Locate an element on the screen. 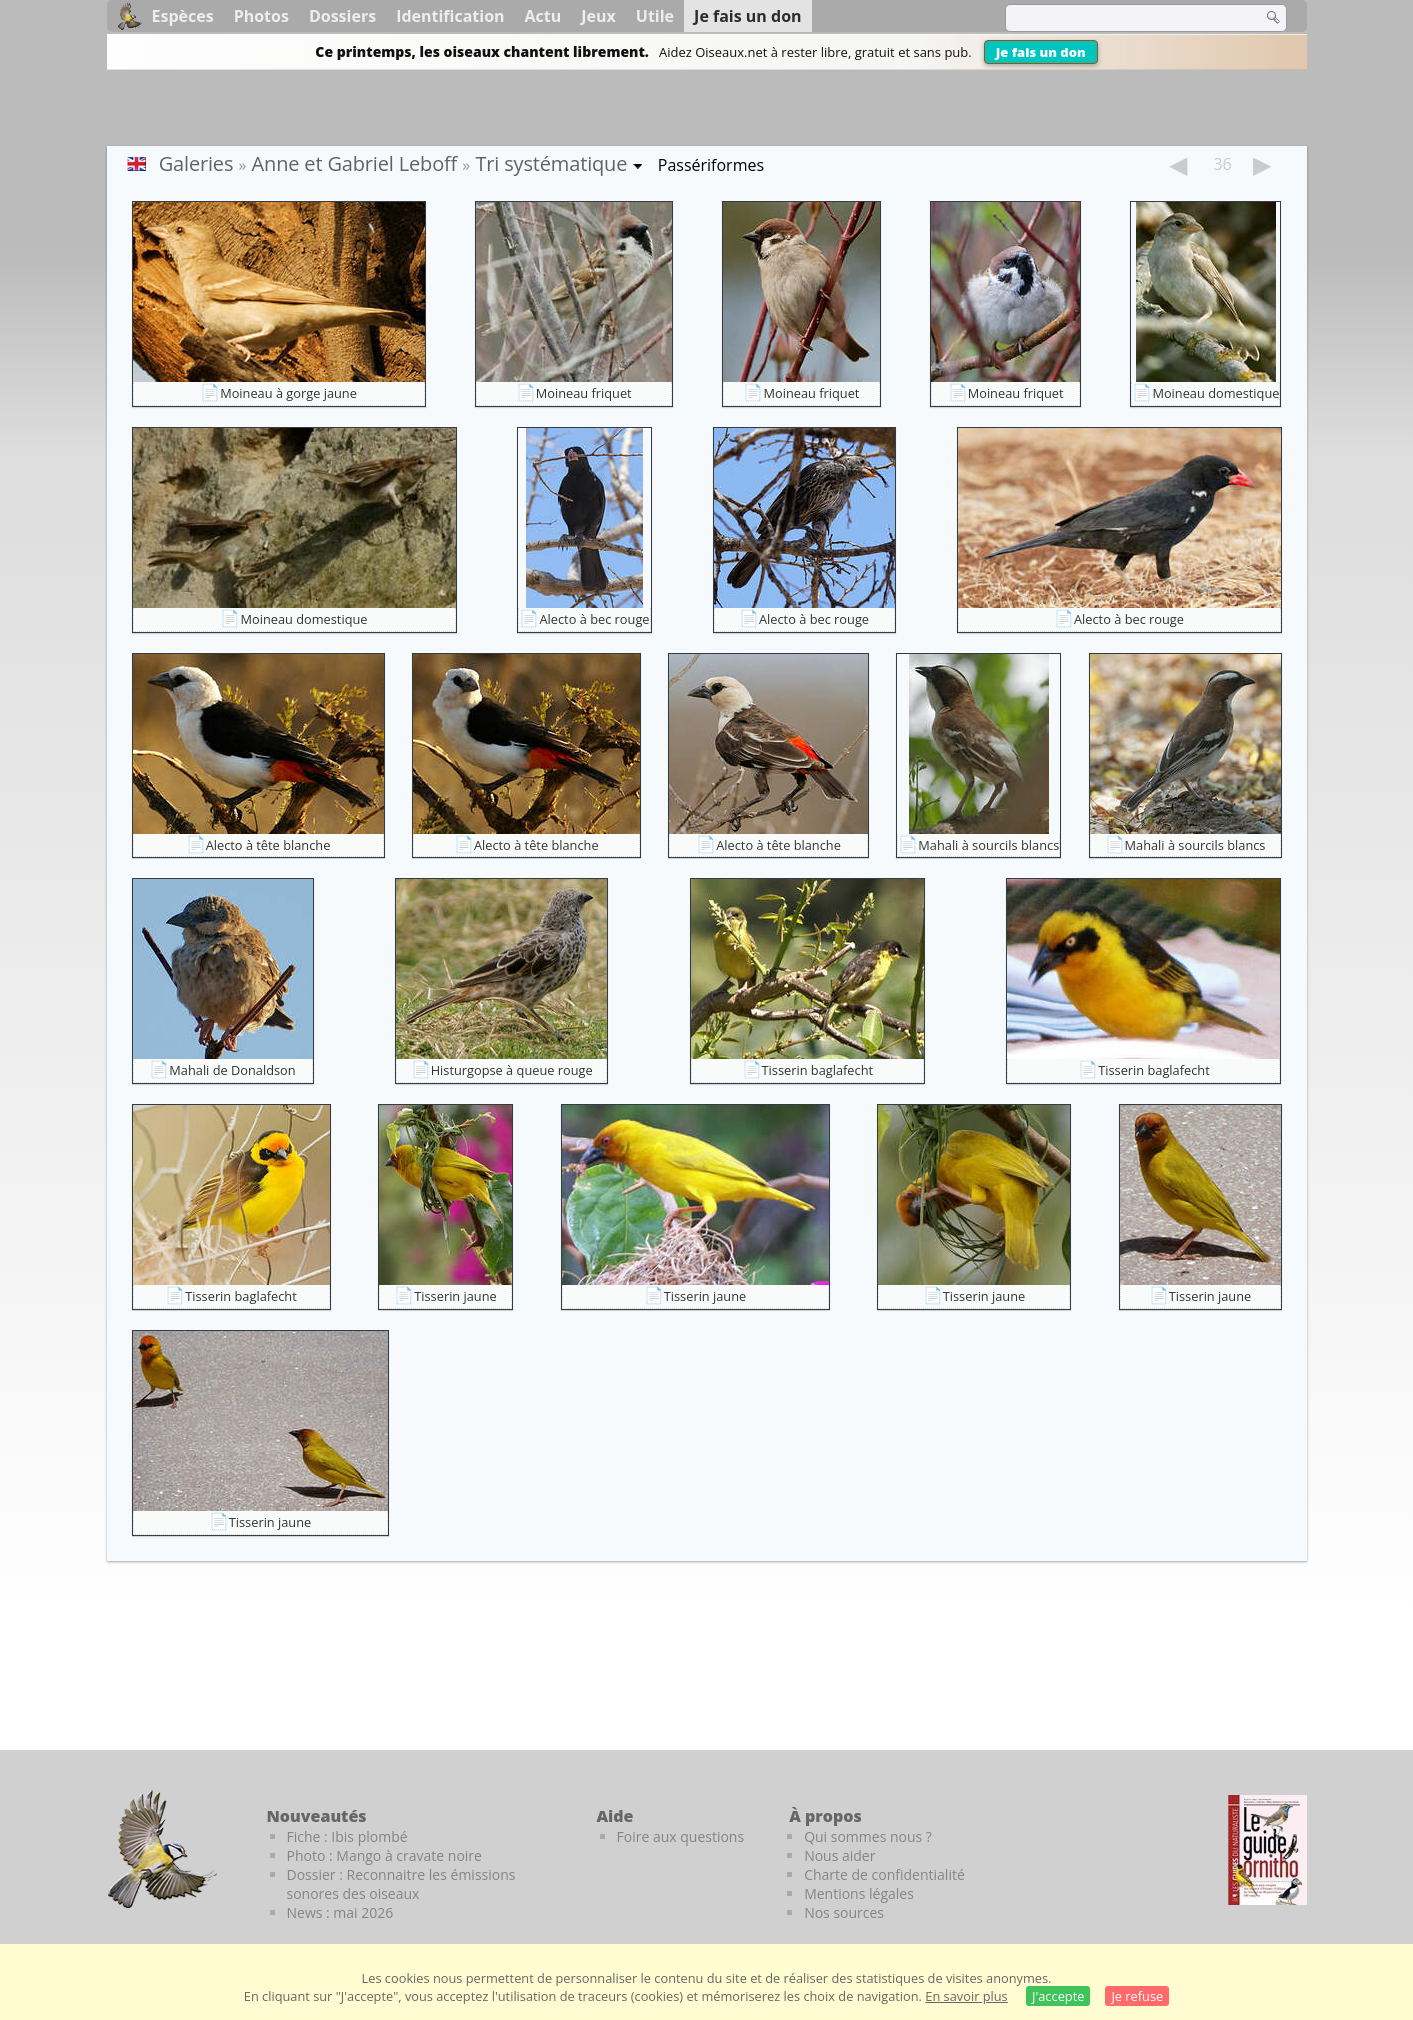  News : mai 2026 is located at coordinates (340, 1912).